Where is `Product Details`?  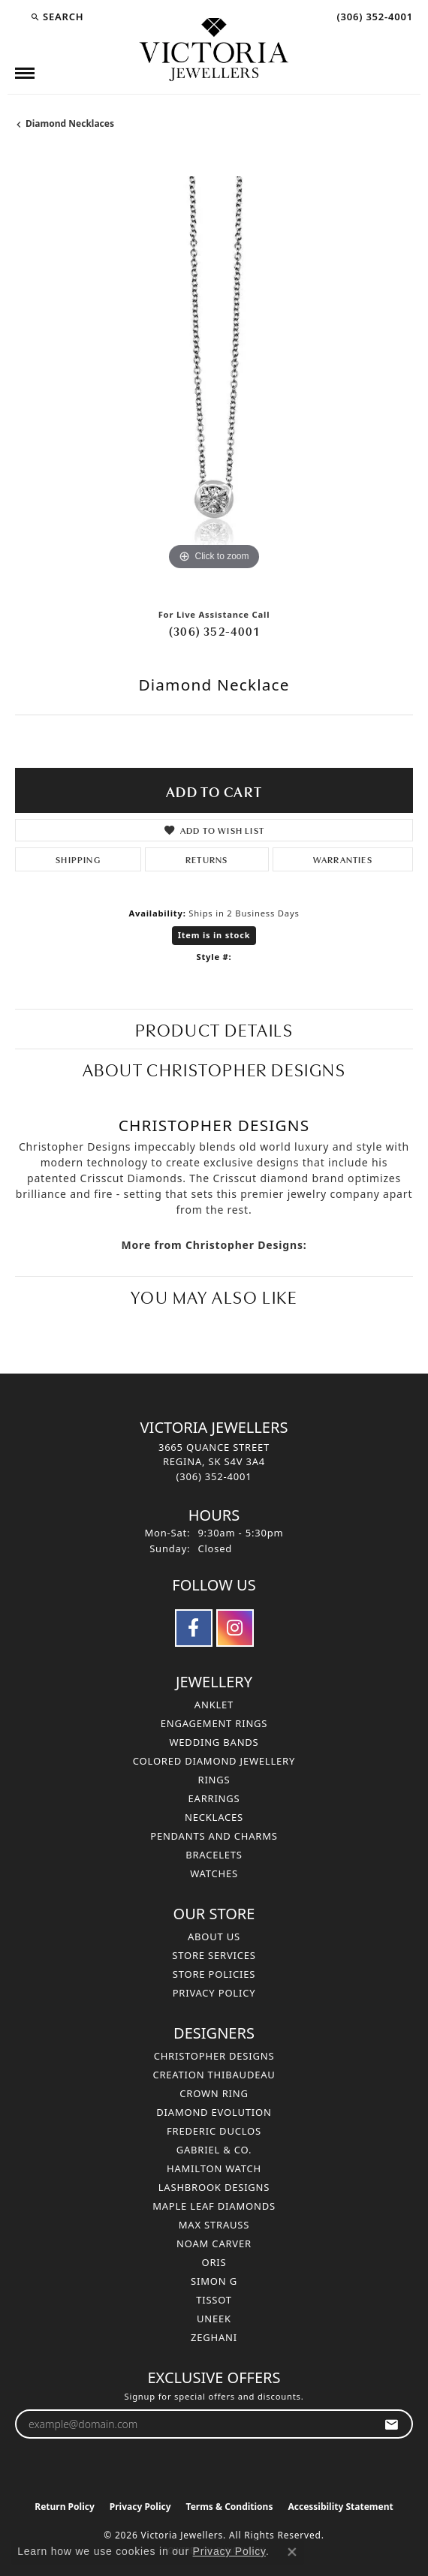
Product Details is located at coordinates (214, 1028).